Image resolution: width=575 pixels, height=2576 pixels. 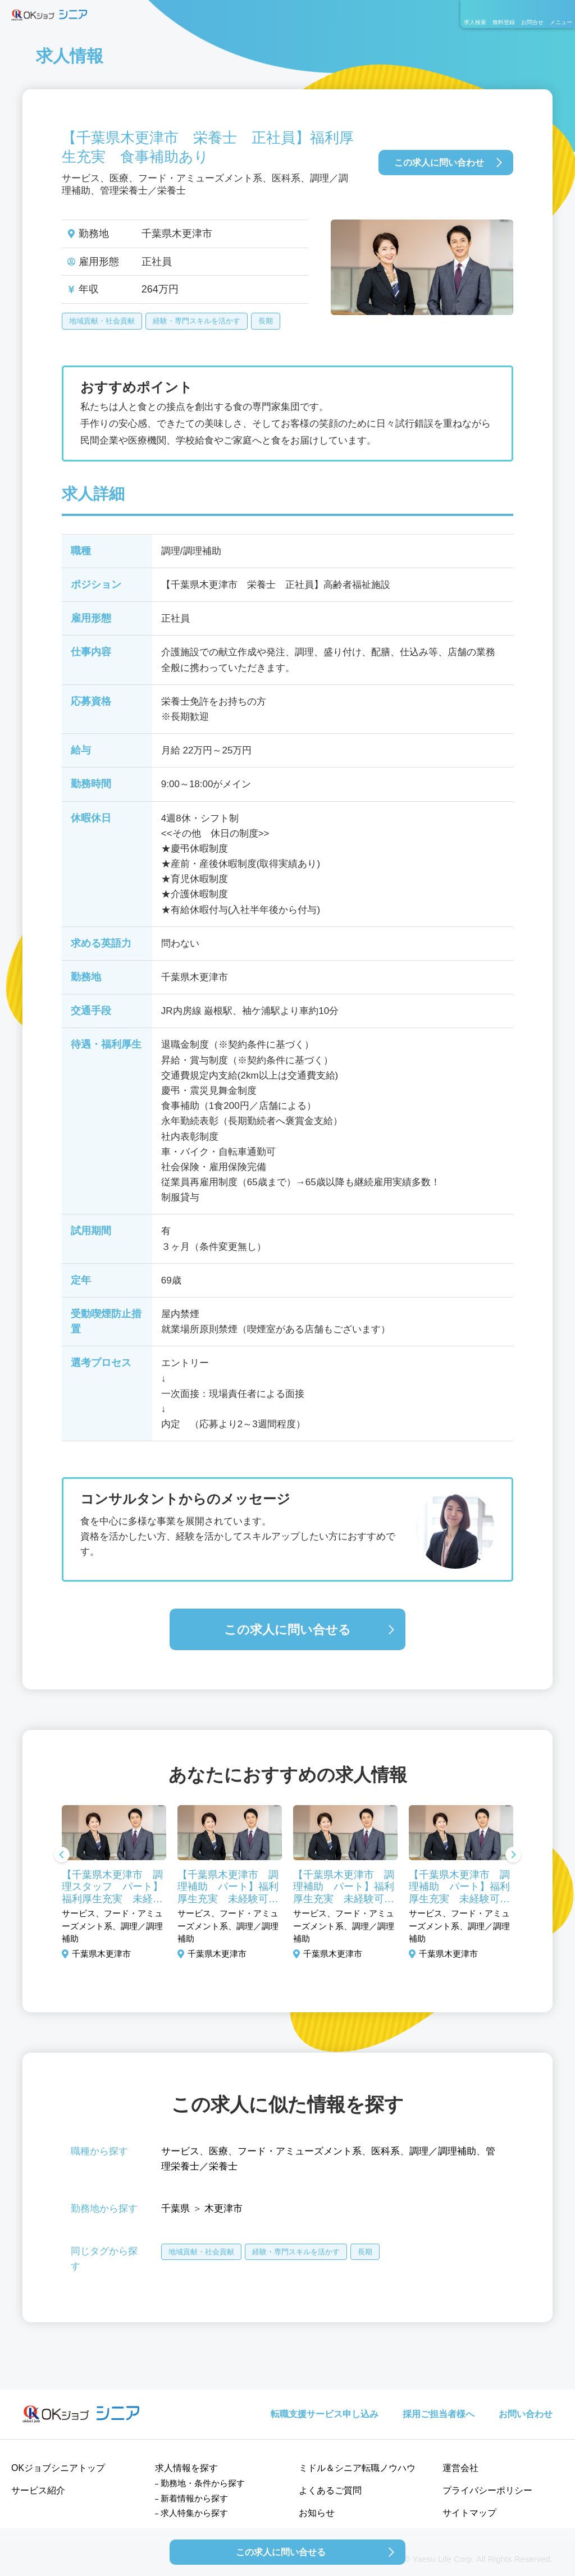 What do you see at coordinates (180, 2151) in the screenshot?
I see `サービス` at bounding box center [180, 2151].